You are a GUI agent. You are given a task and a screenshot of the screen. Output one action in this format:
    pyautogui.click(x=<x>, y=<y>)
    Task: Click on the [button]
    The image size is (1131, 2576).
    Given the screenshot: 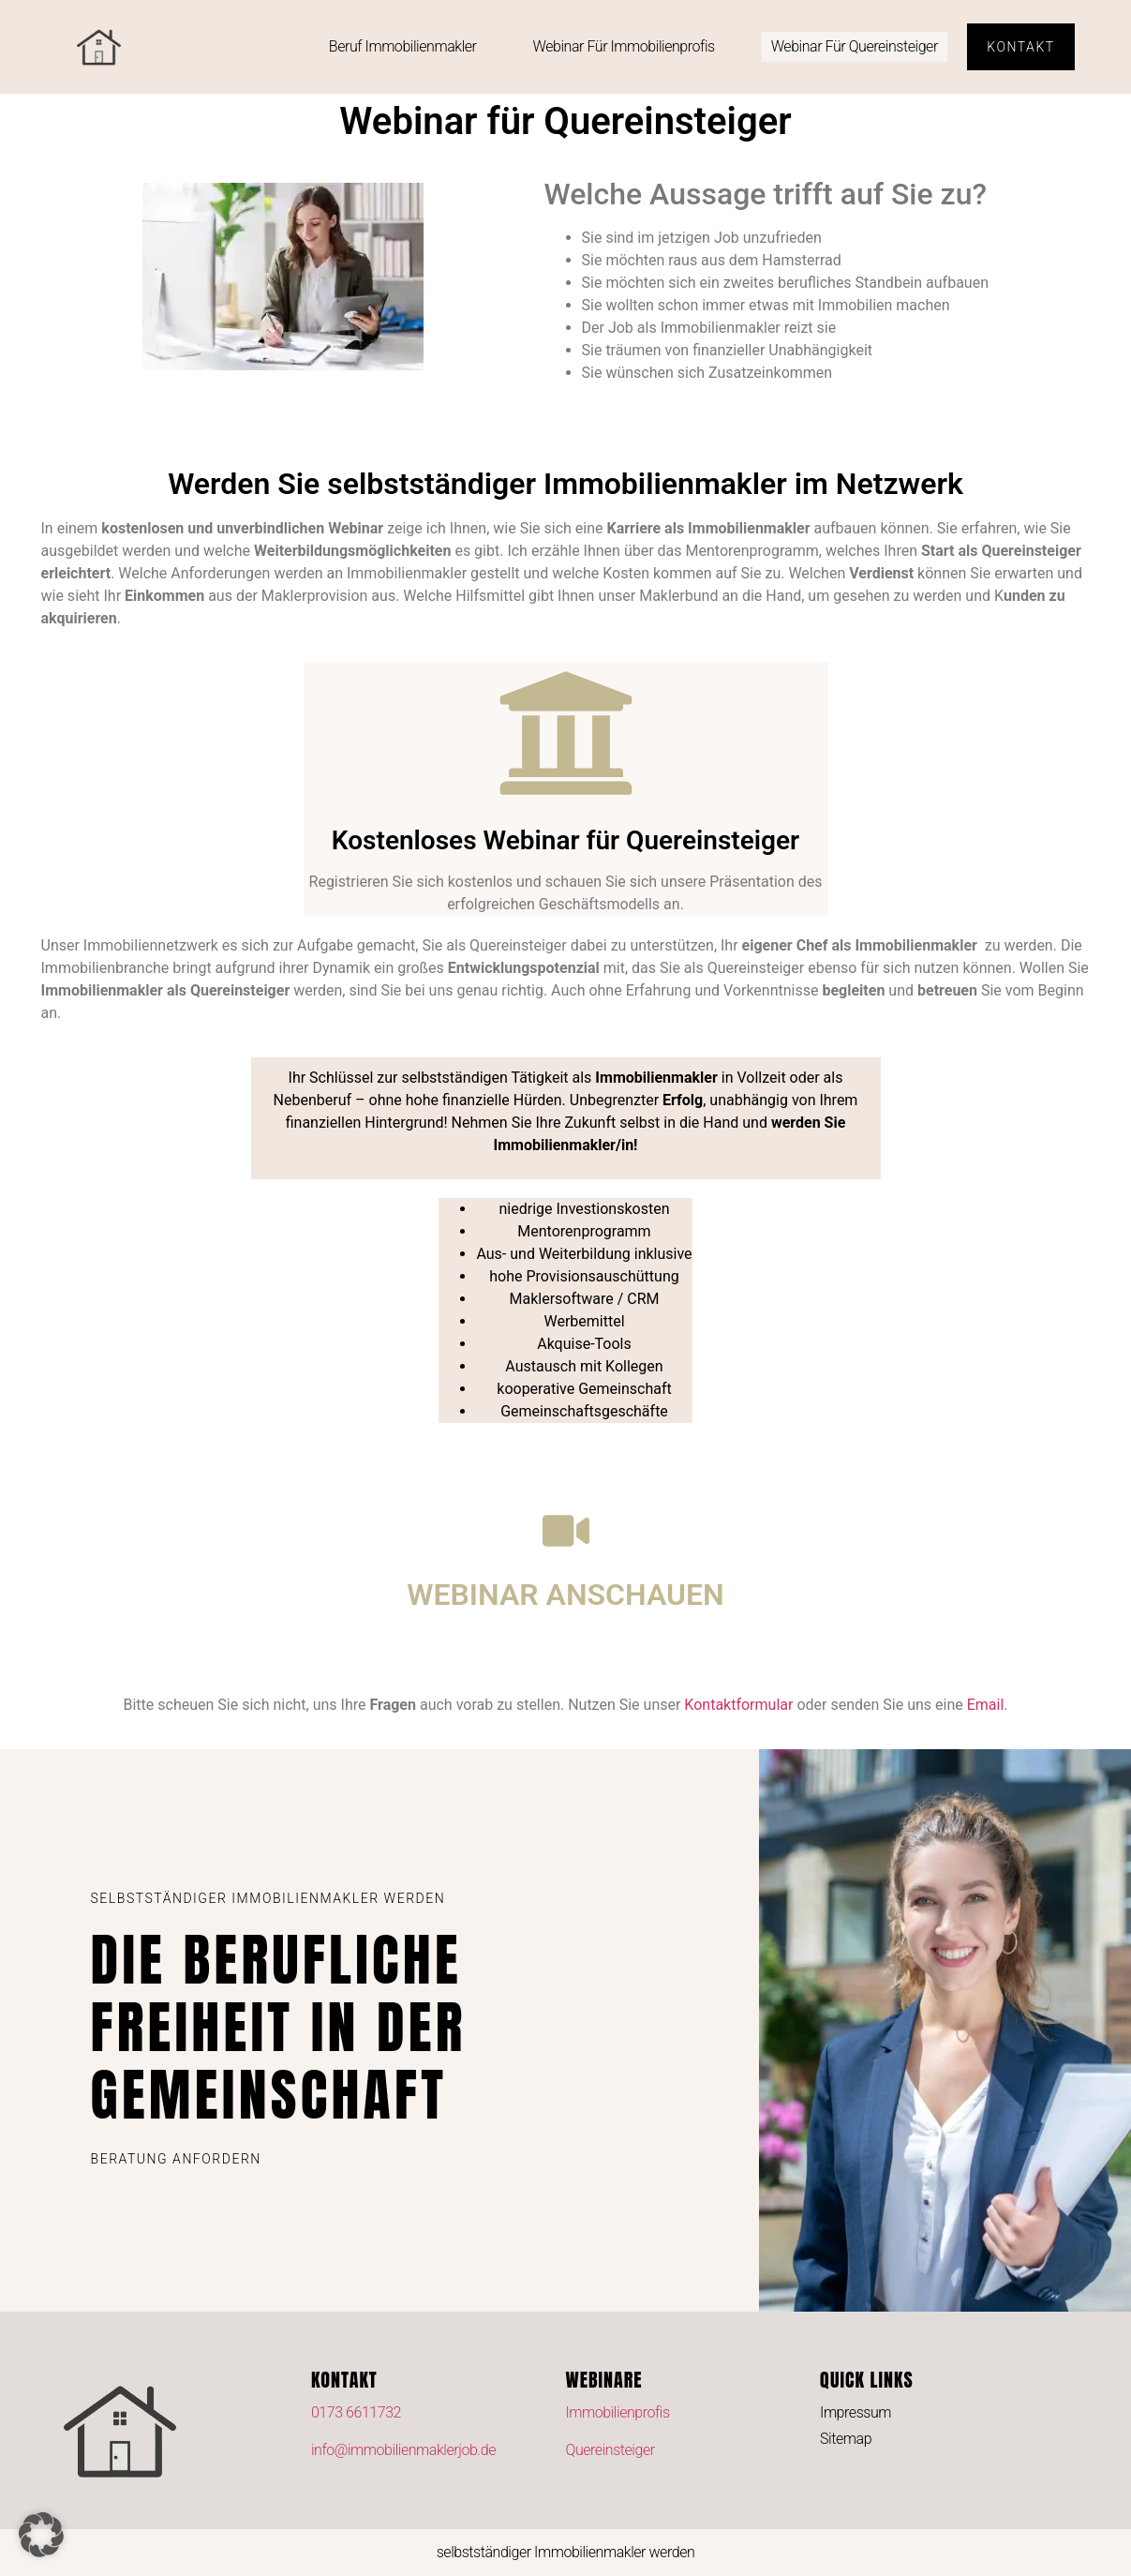 What is the action you would take?
    pyautogui.click(x=41, y=2535)
    